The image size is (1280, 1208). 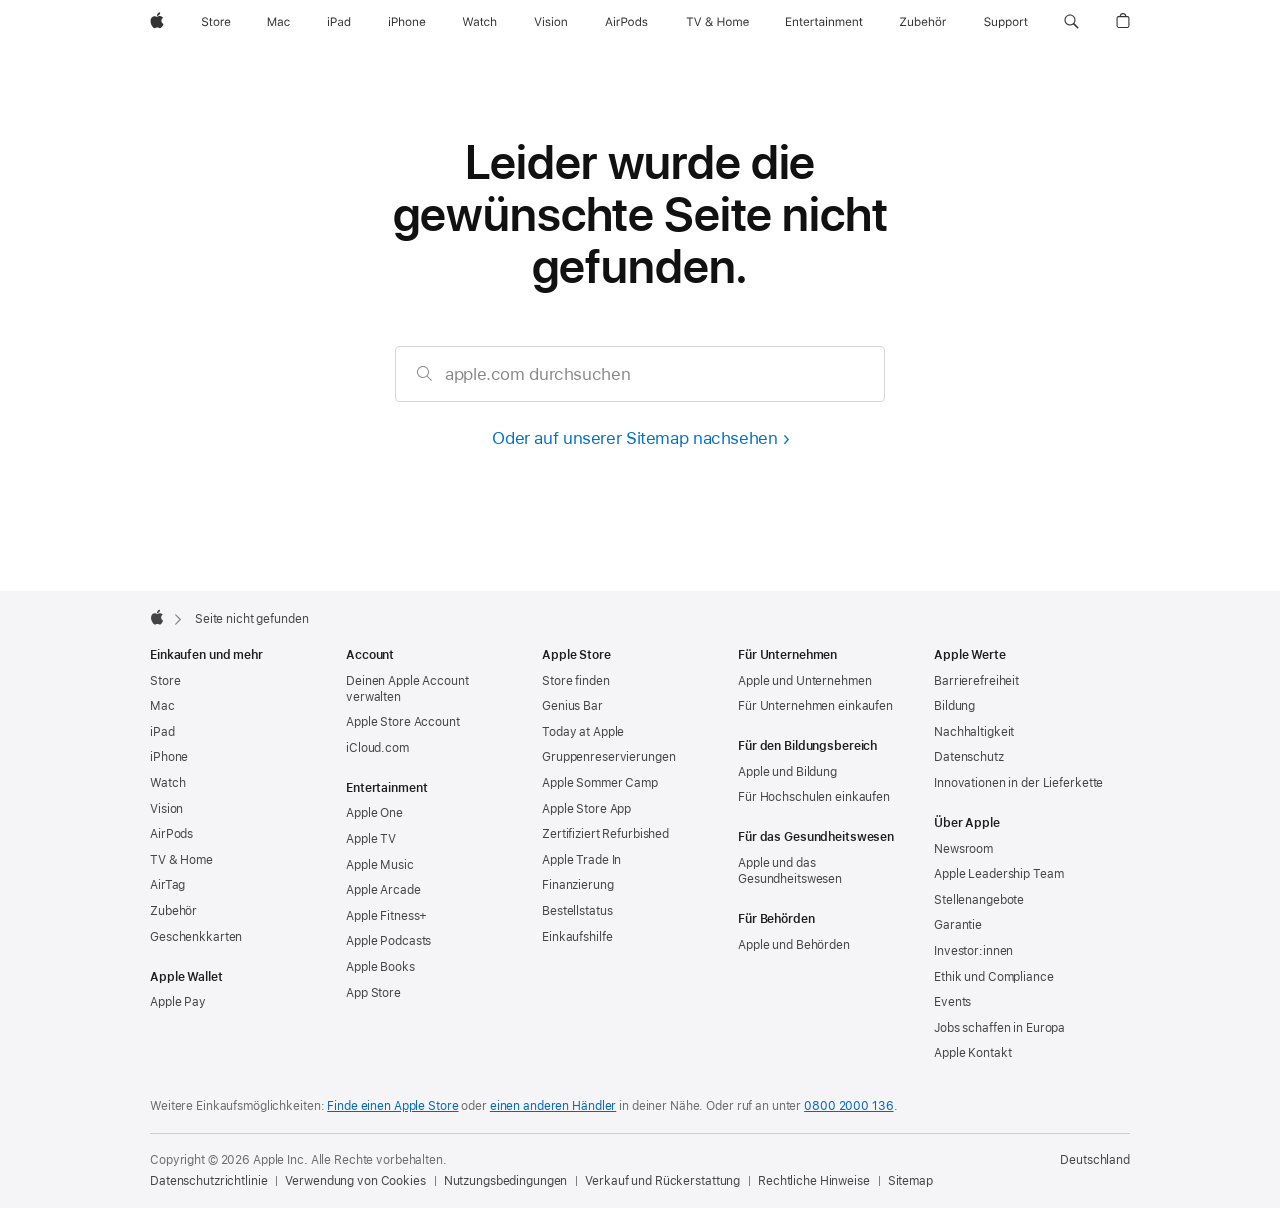 What do you see at coordinates (374, 813) in the screenshot?
I see `Apple One` at bounding box center [374, 813].